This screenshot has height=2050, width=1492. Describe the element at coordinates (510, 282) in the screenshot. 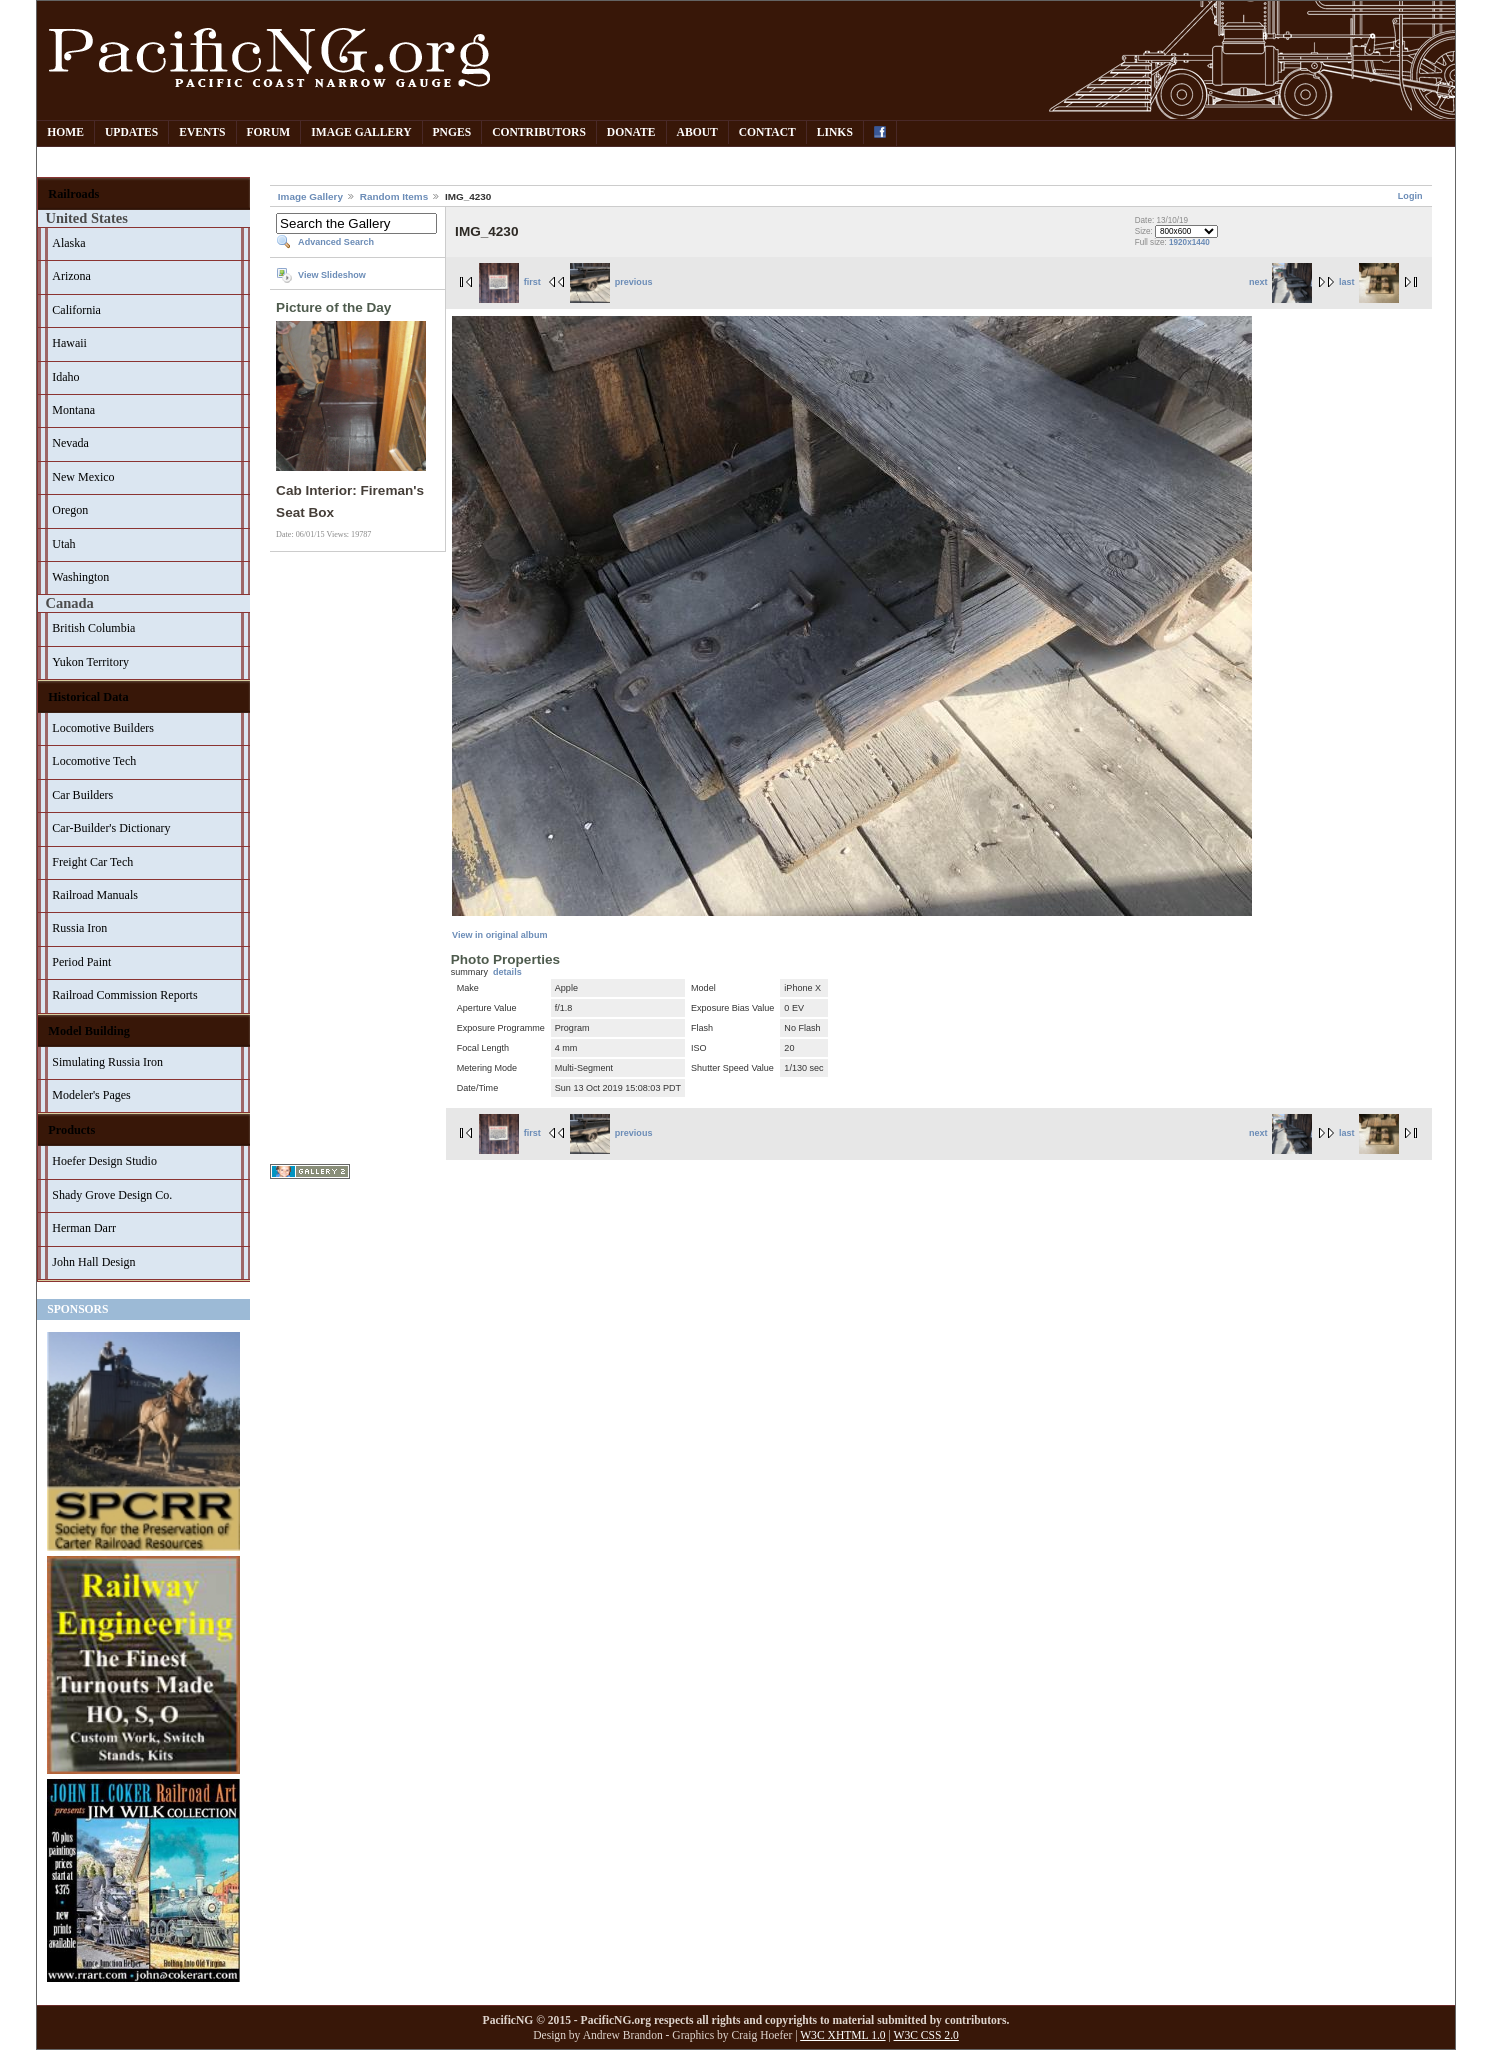

I see `first` at that location.